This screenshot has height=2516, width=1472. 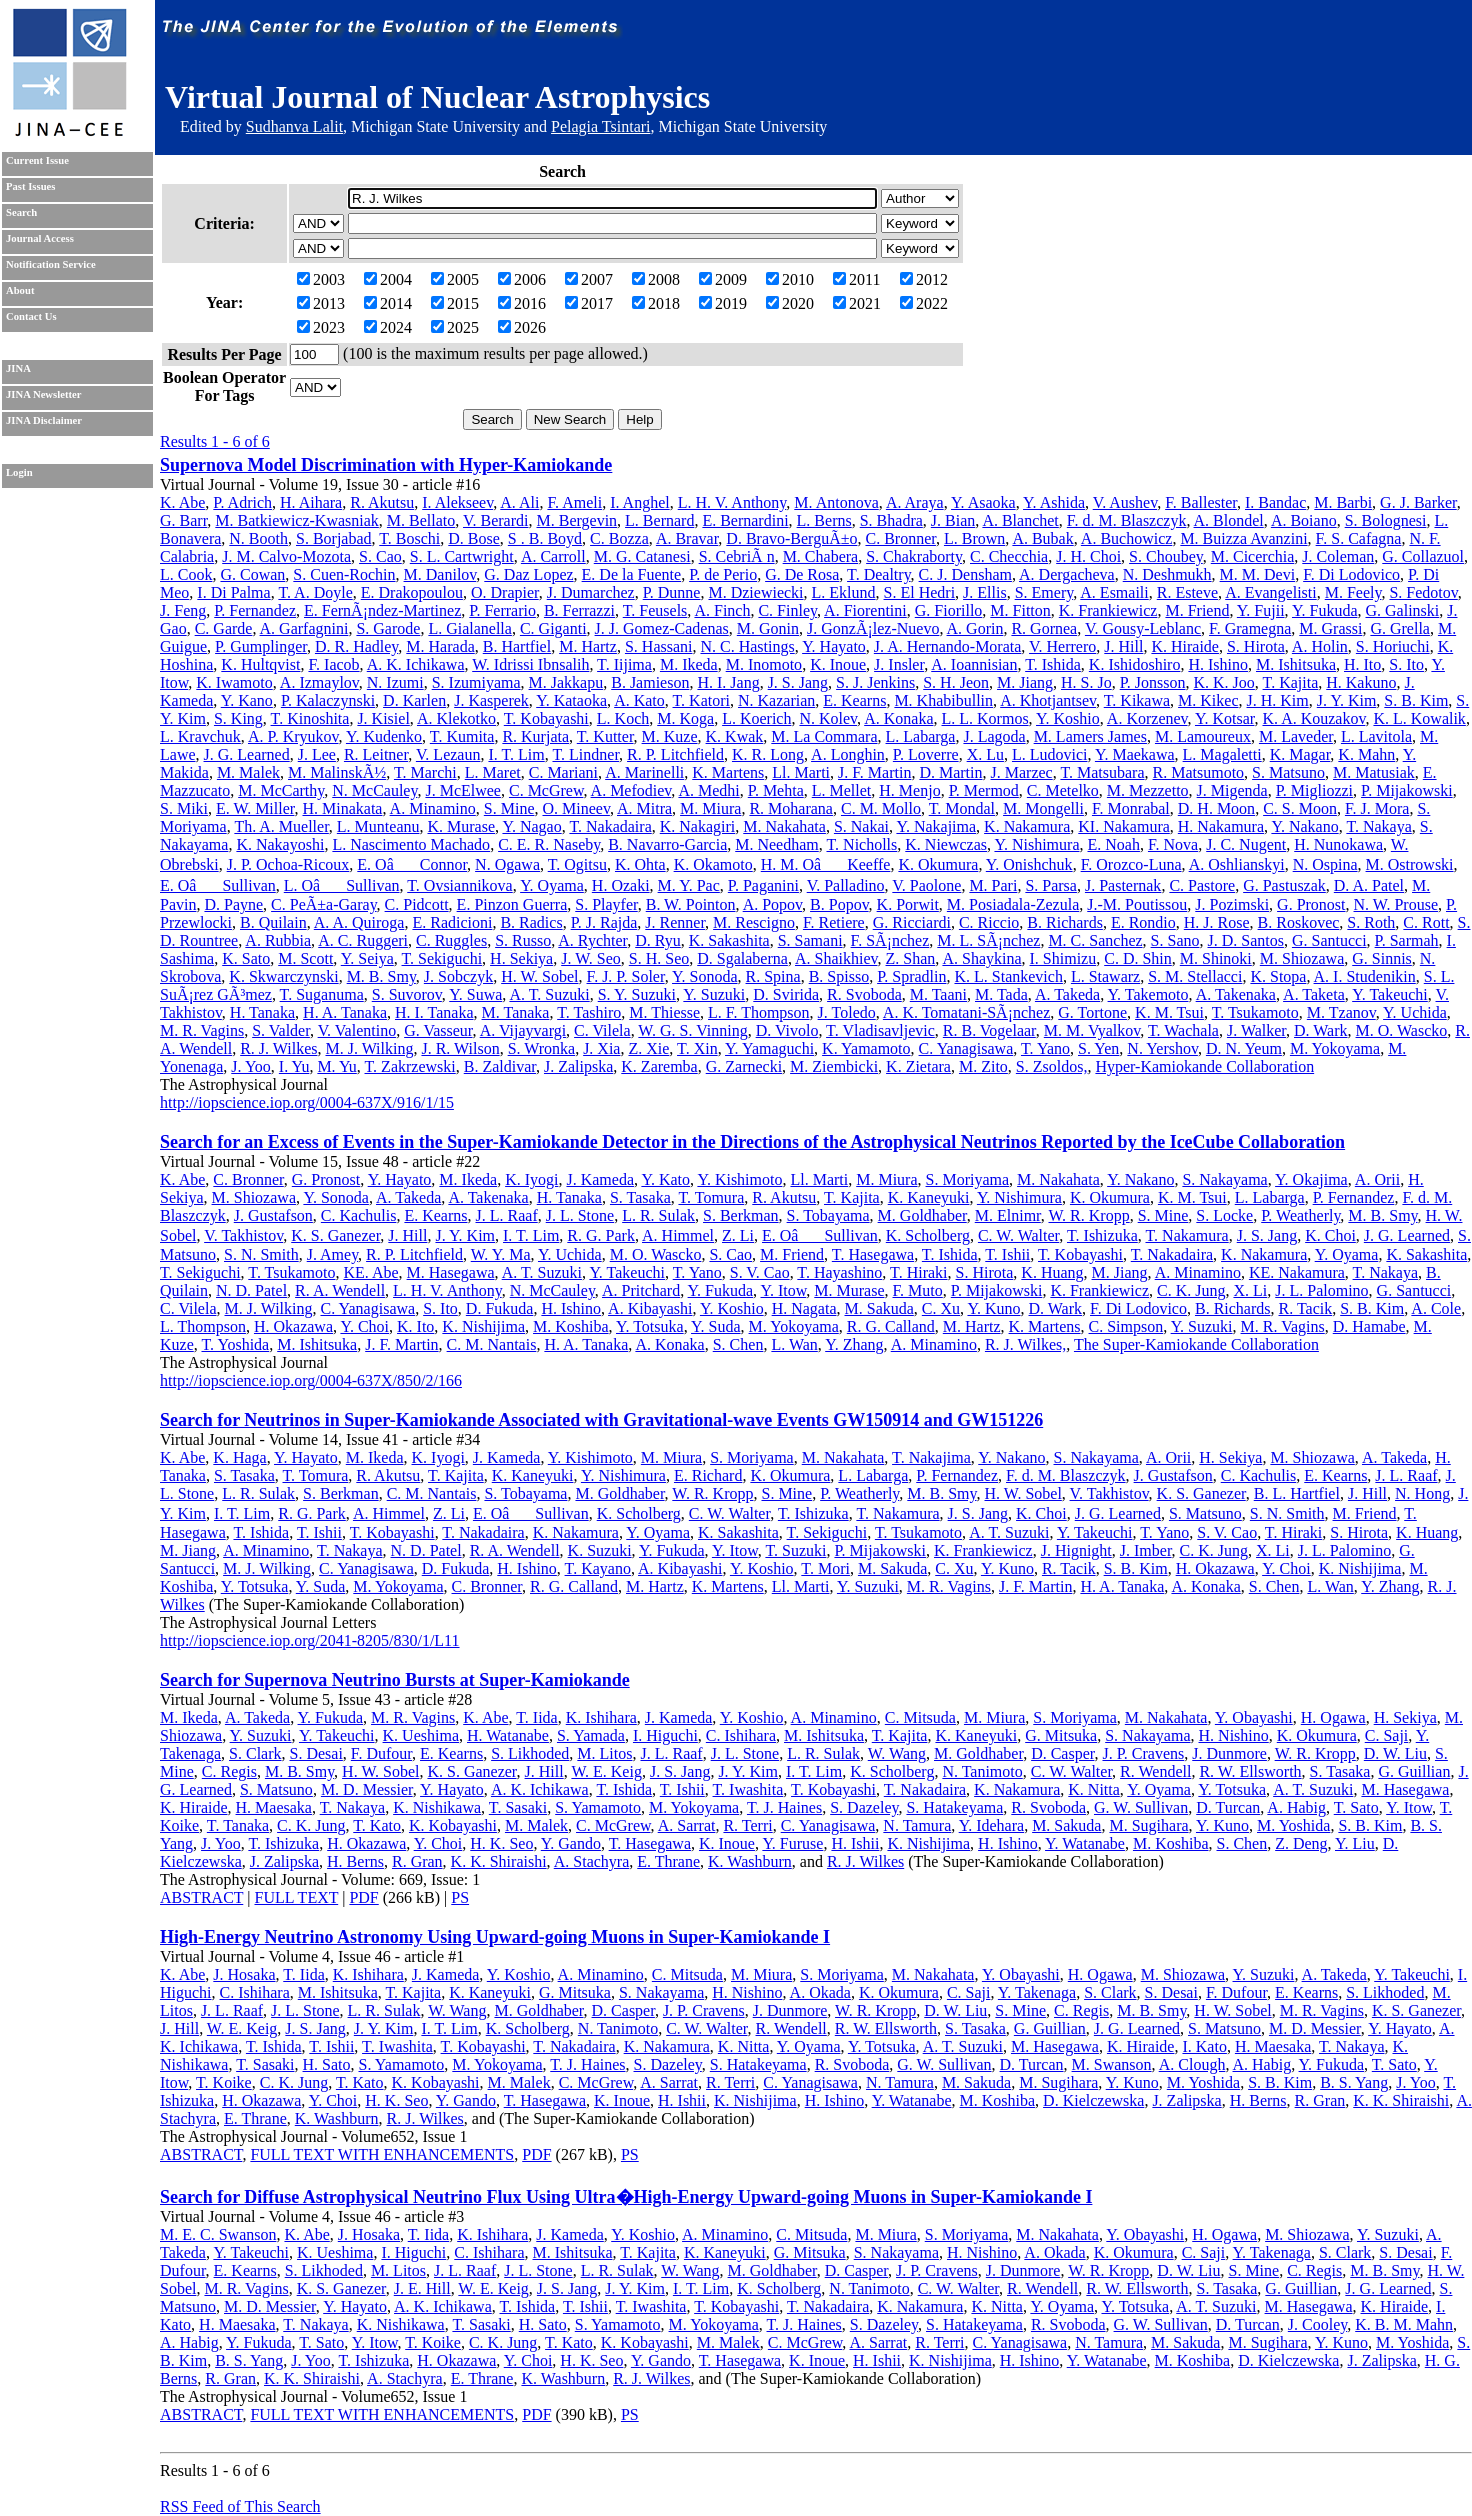 What do you see at coordinates (321, 327) in the screenshot?
I see `2023` at bounding box center [321, 327].